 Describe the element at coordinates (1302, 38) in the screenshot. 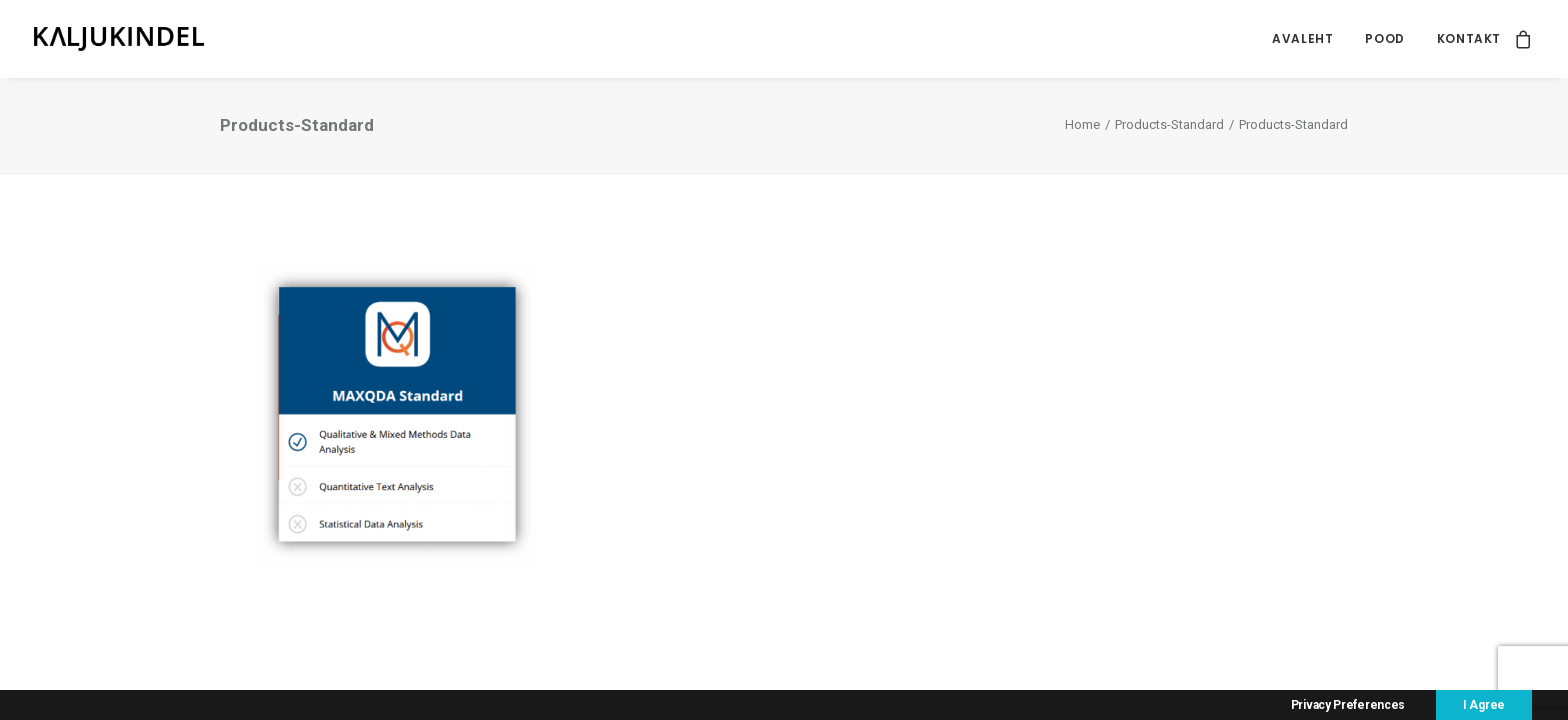

I see `Avaleht` at that location.